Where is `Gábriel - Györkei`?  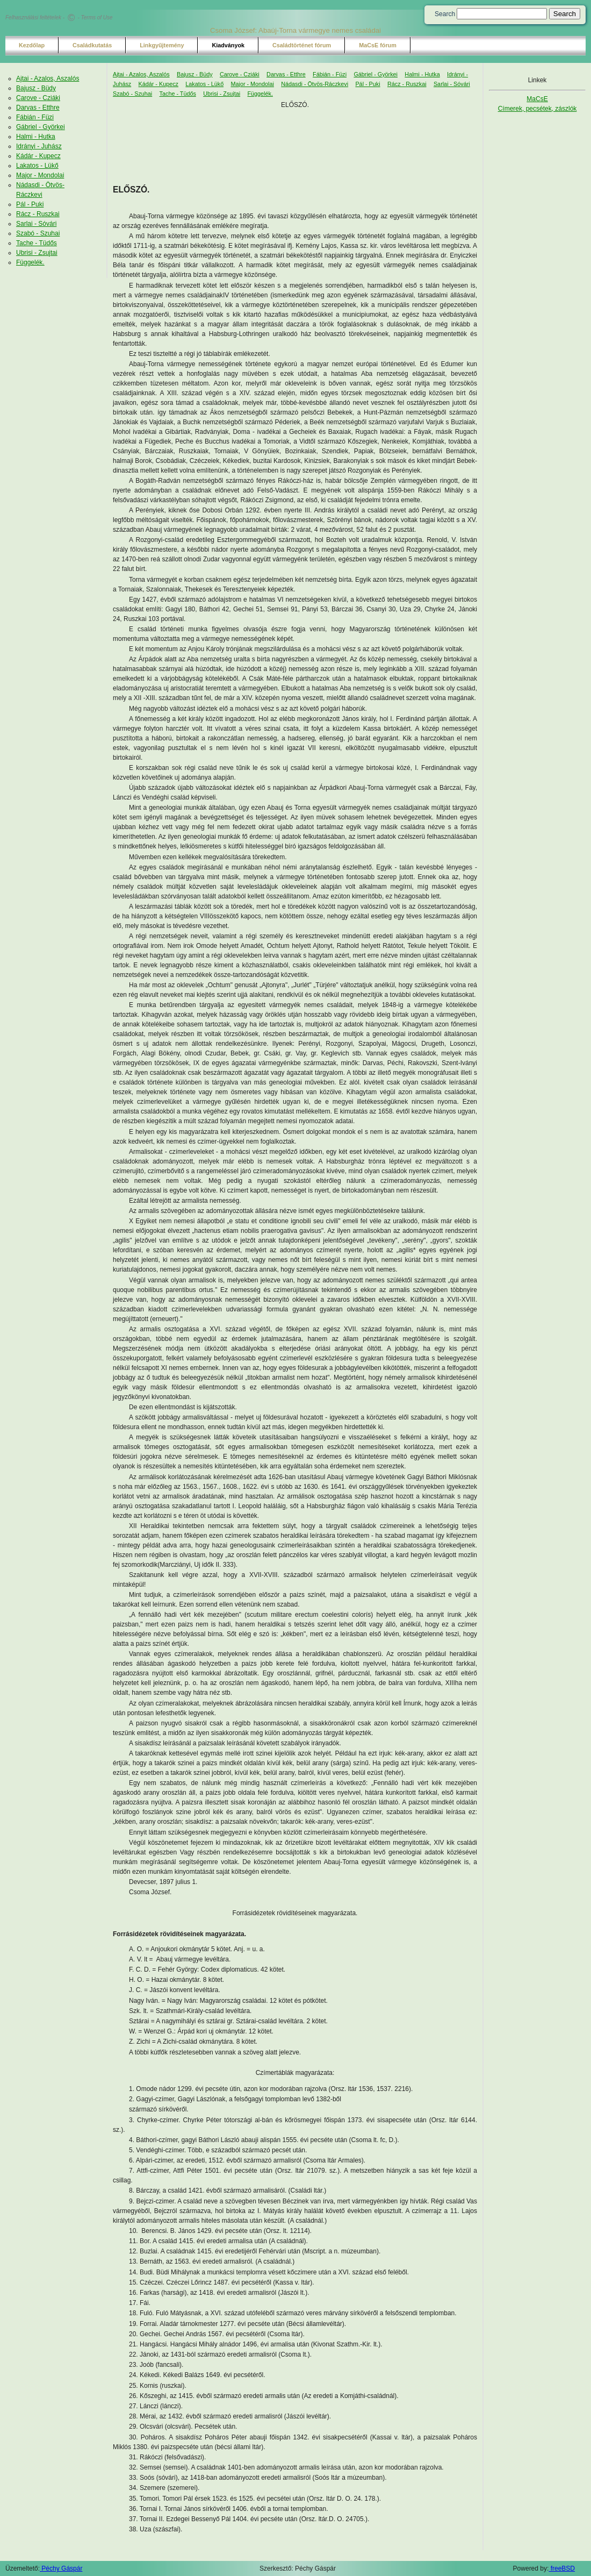 Gábriel - Györkei is located at coordinates (40, 127).